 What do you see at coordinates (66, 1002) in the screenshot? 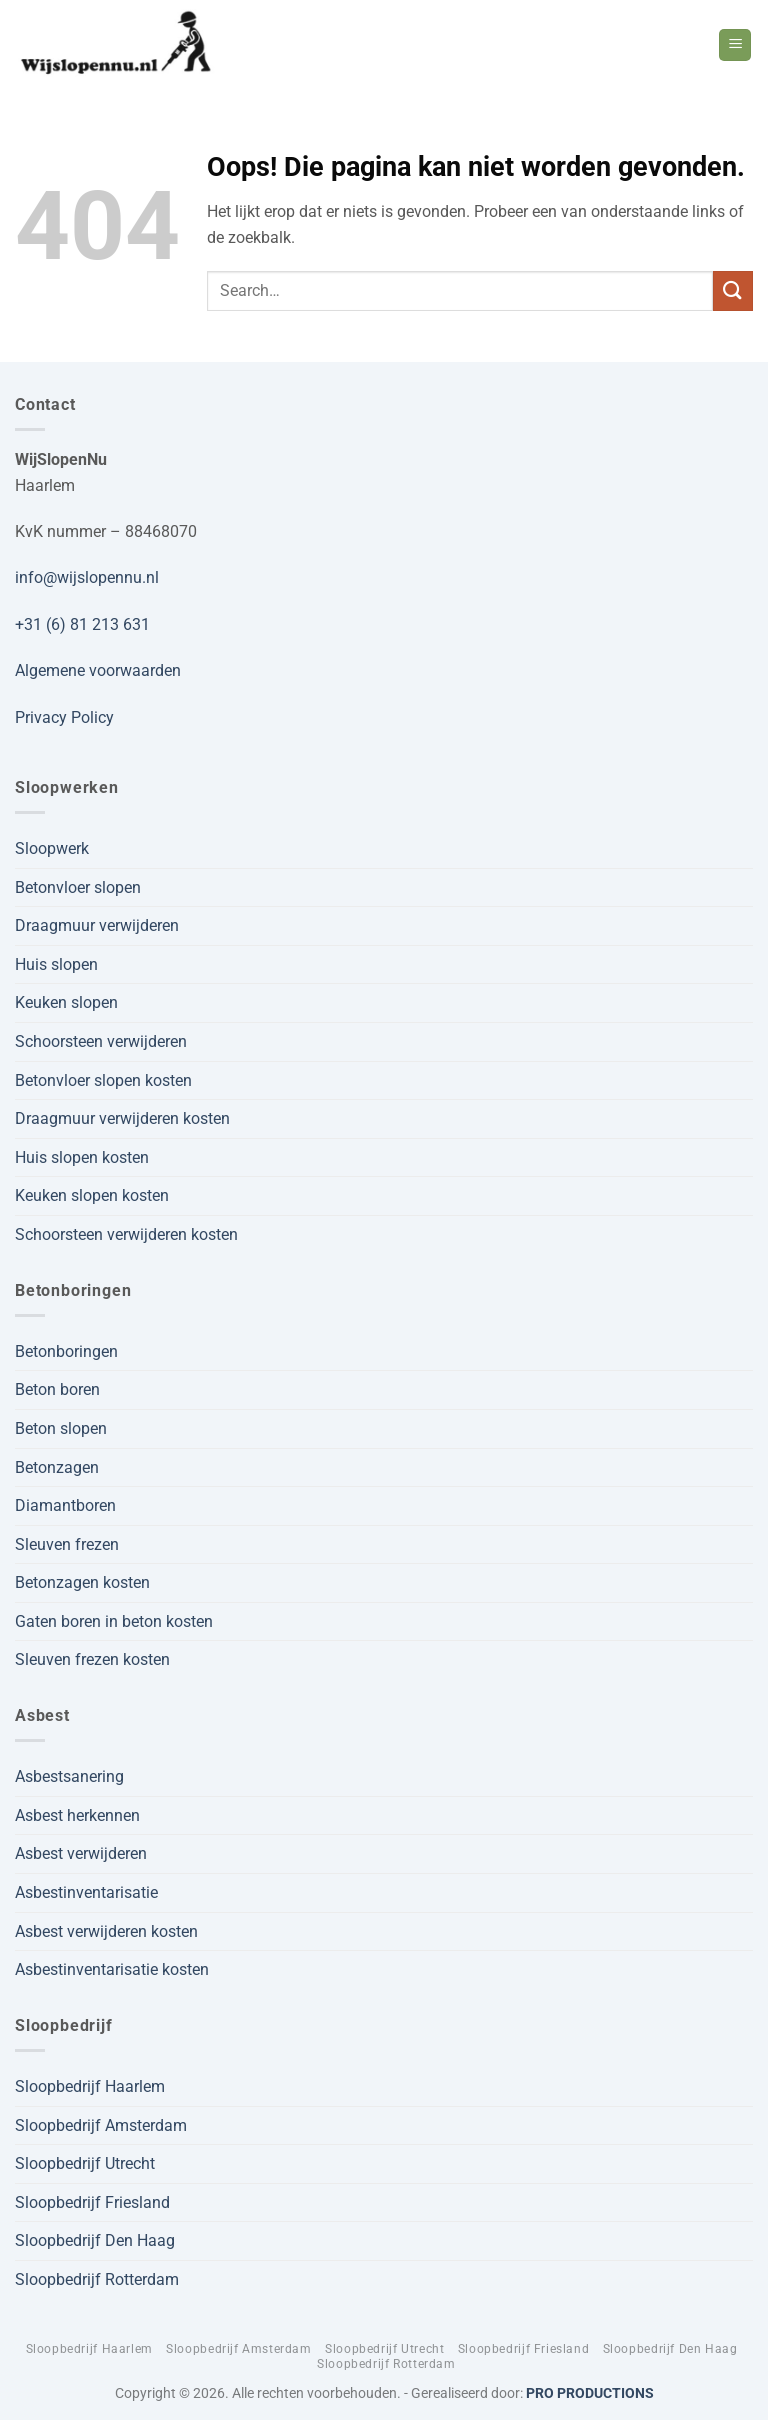
I see `Keuken slopen` at bounding box center [66, 1002].